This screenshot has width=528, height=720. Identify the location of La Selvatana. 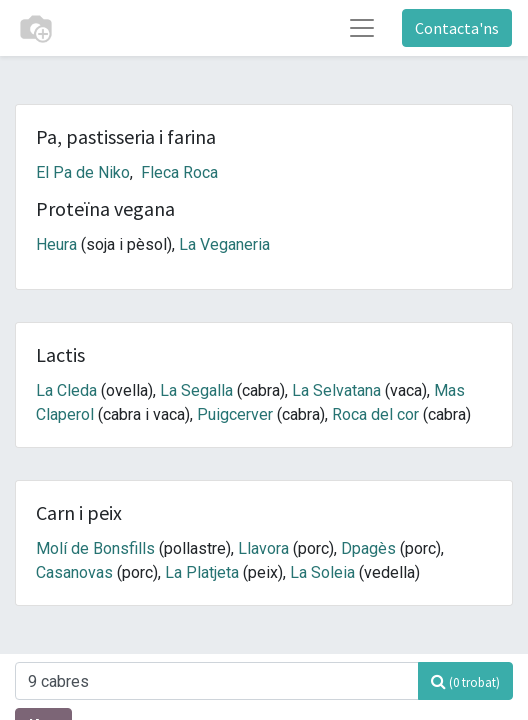
(336, 390).